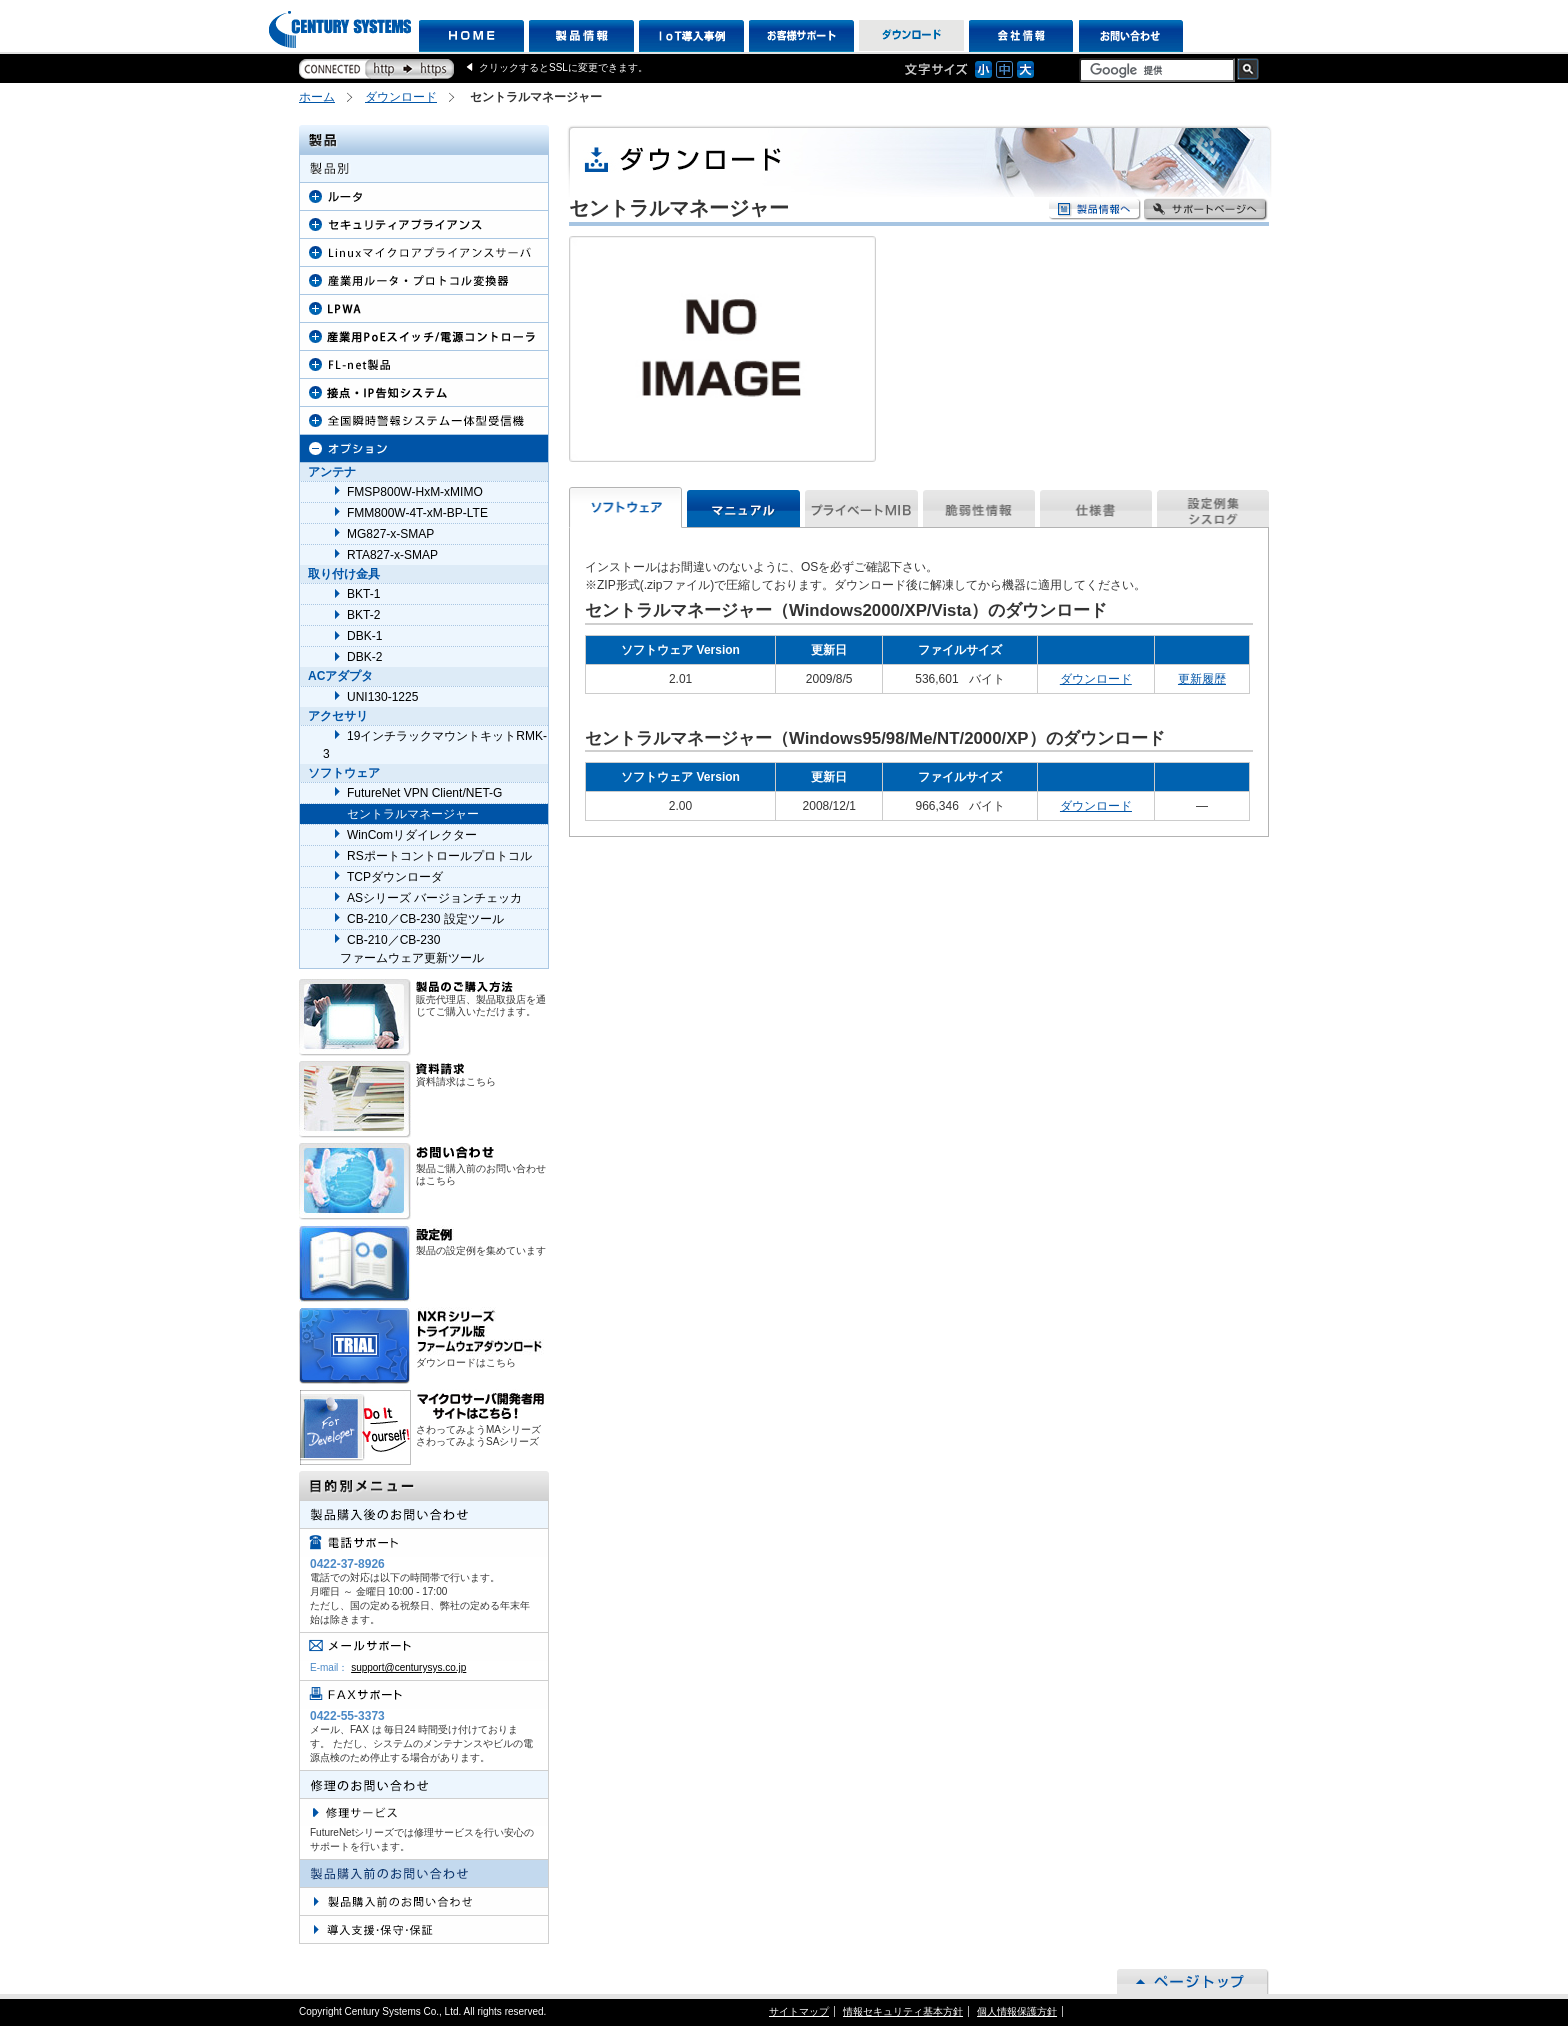 This screenshot has height=2026, width=1568. Describe the element at coordinates (1021, 36) in the screenshot. I see `会社情報` at that location.